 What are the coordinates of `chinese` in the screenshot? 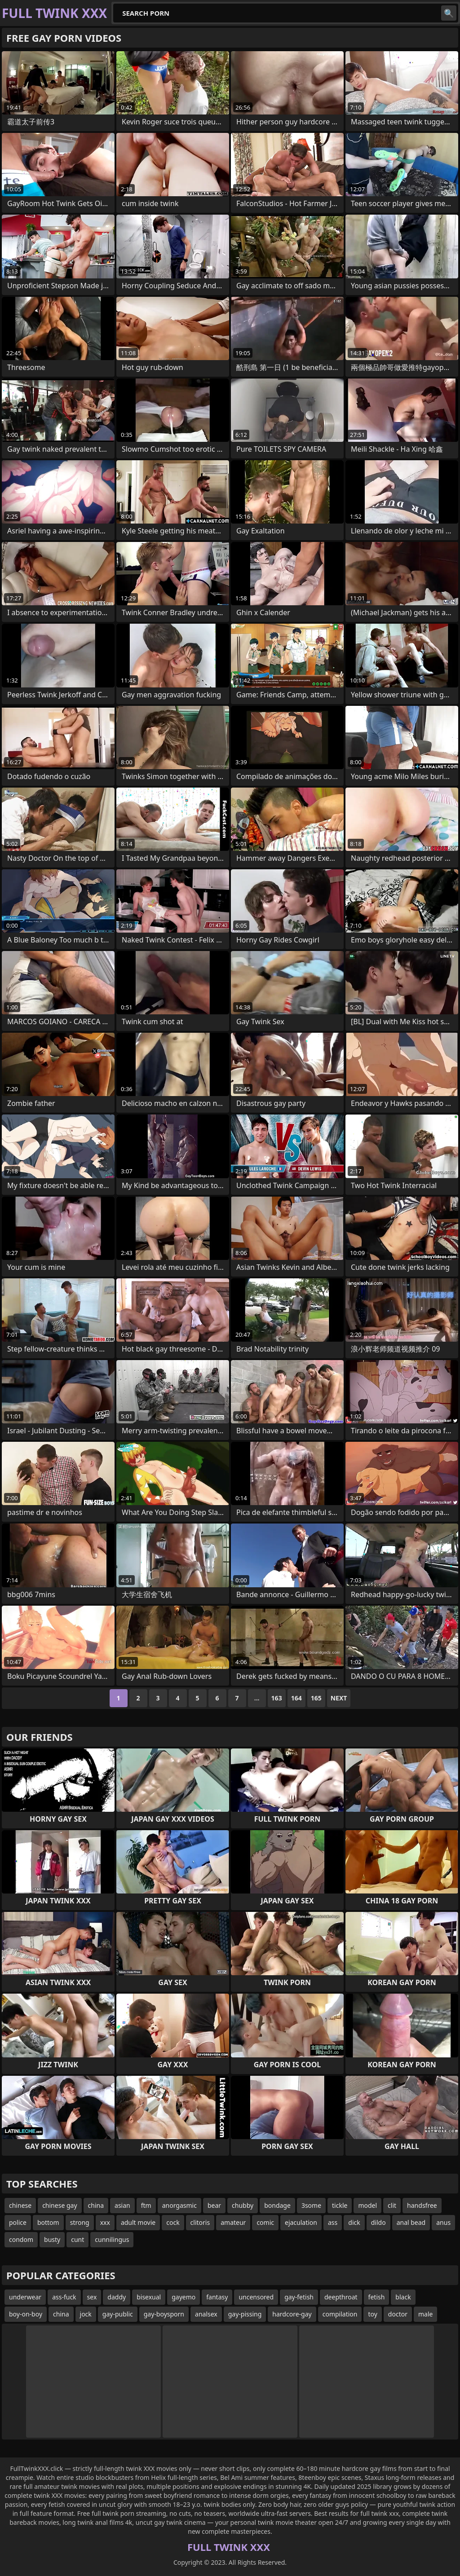 It's located at (20, 2205).